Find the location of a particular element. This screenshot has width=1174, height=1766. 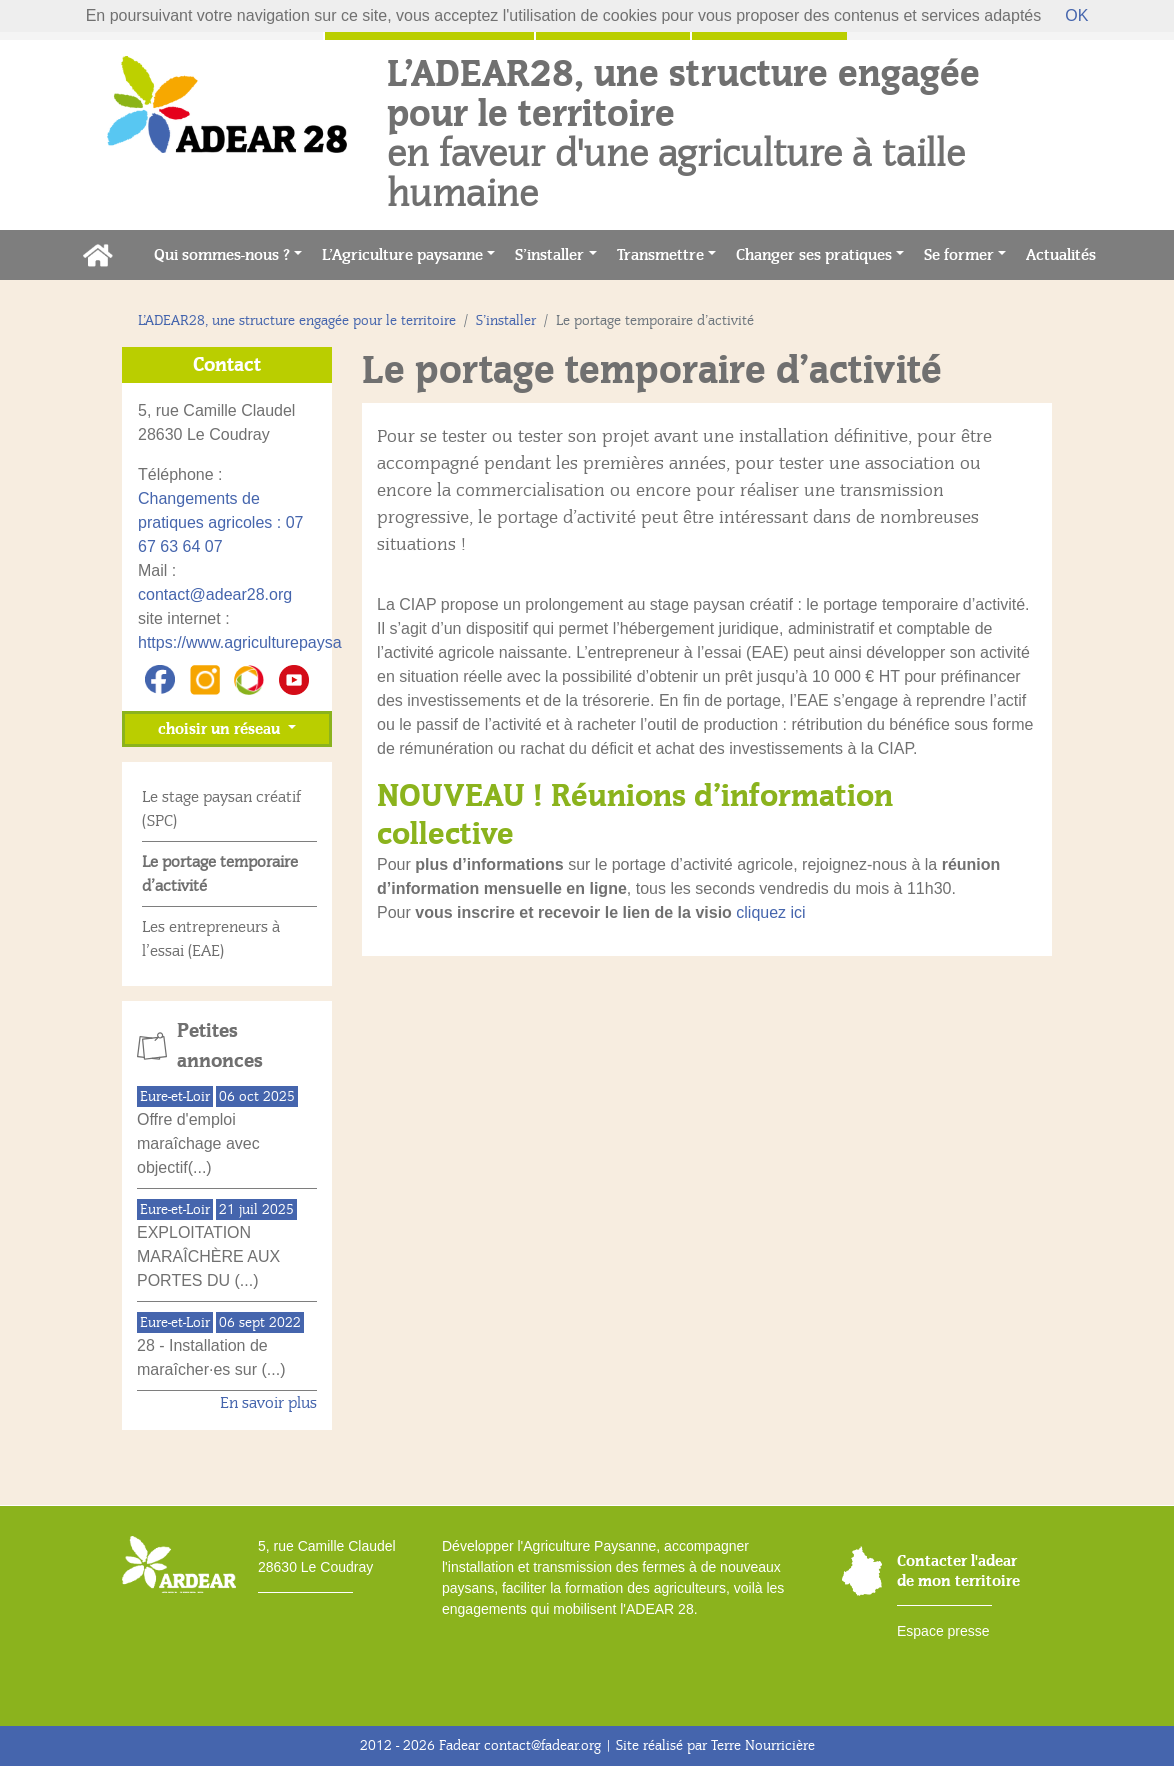

cliquez ici is located at coordinates (770, 912).